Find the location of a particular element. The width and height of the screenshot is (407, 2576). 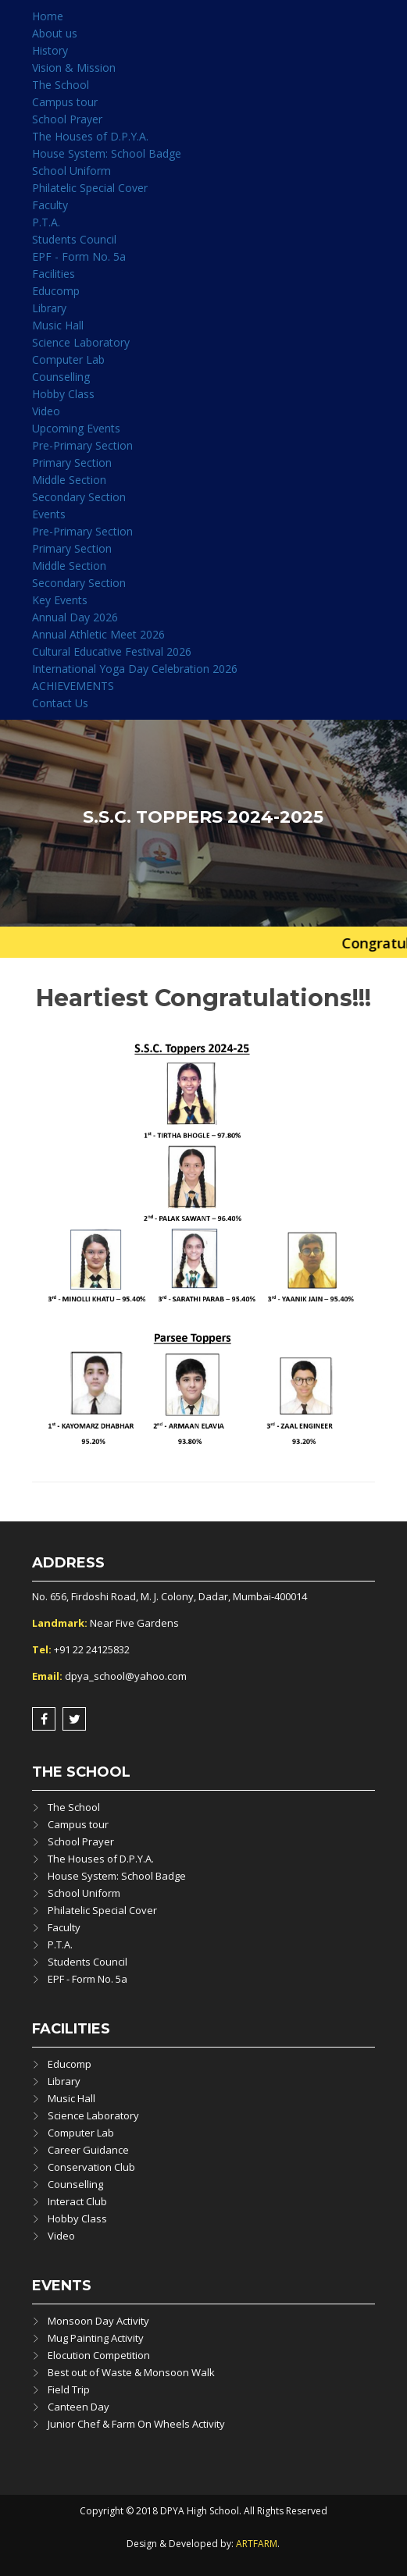

Junior Chef & Farm On Wheels Activity is located at coordinates (136, 2424).